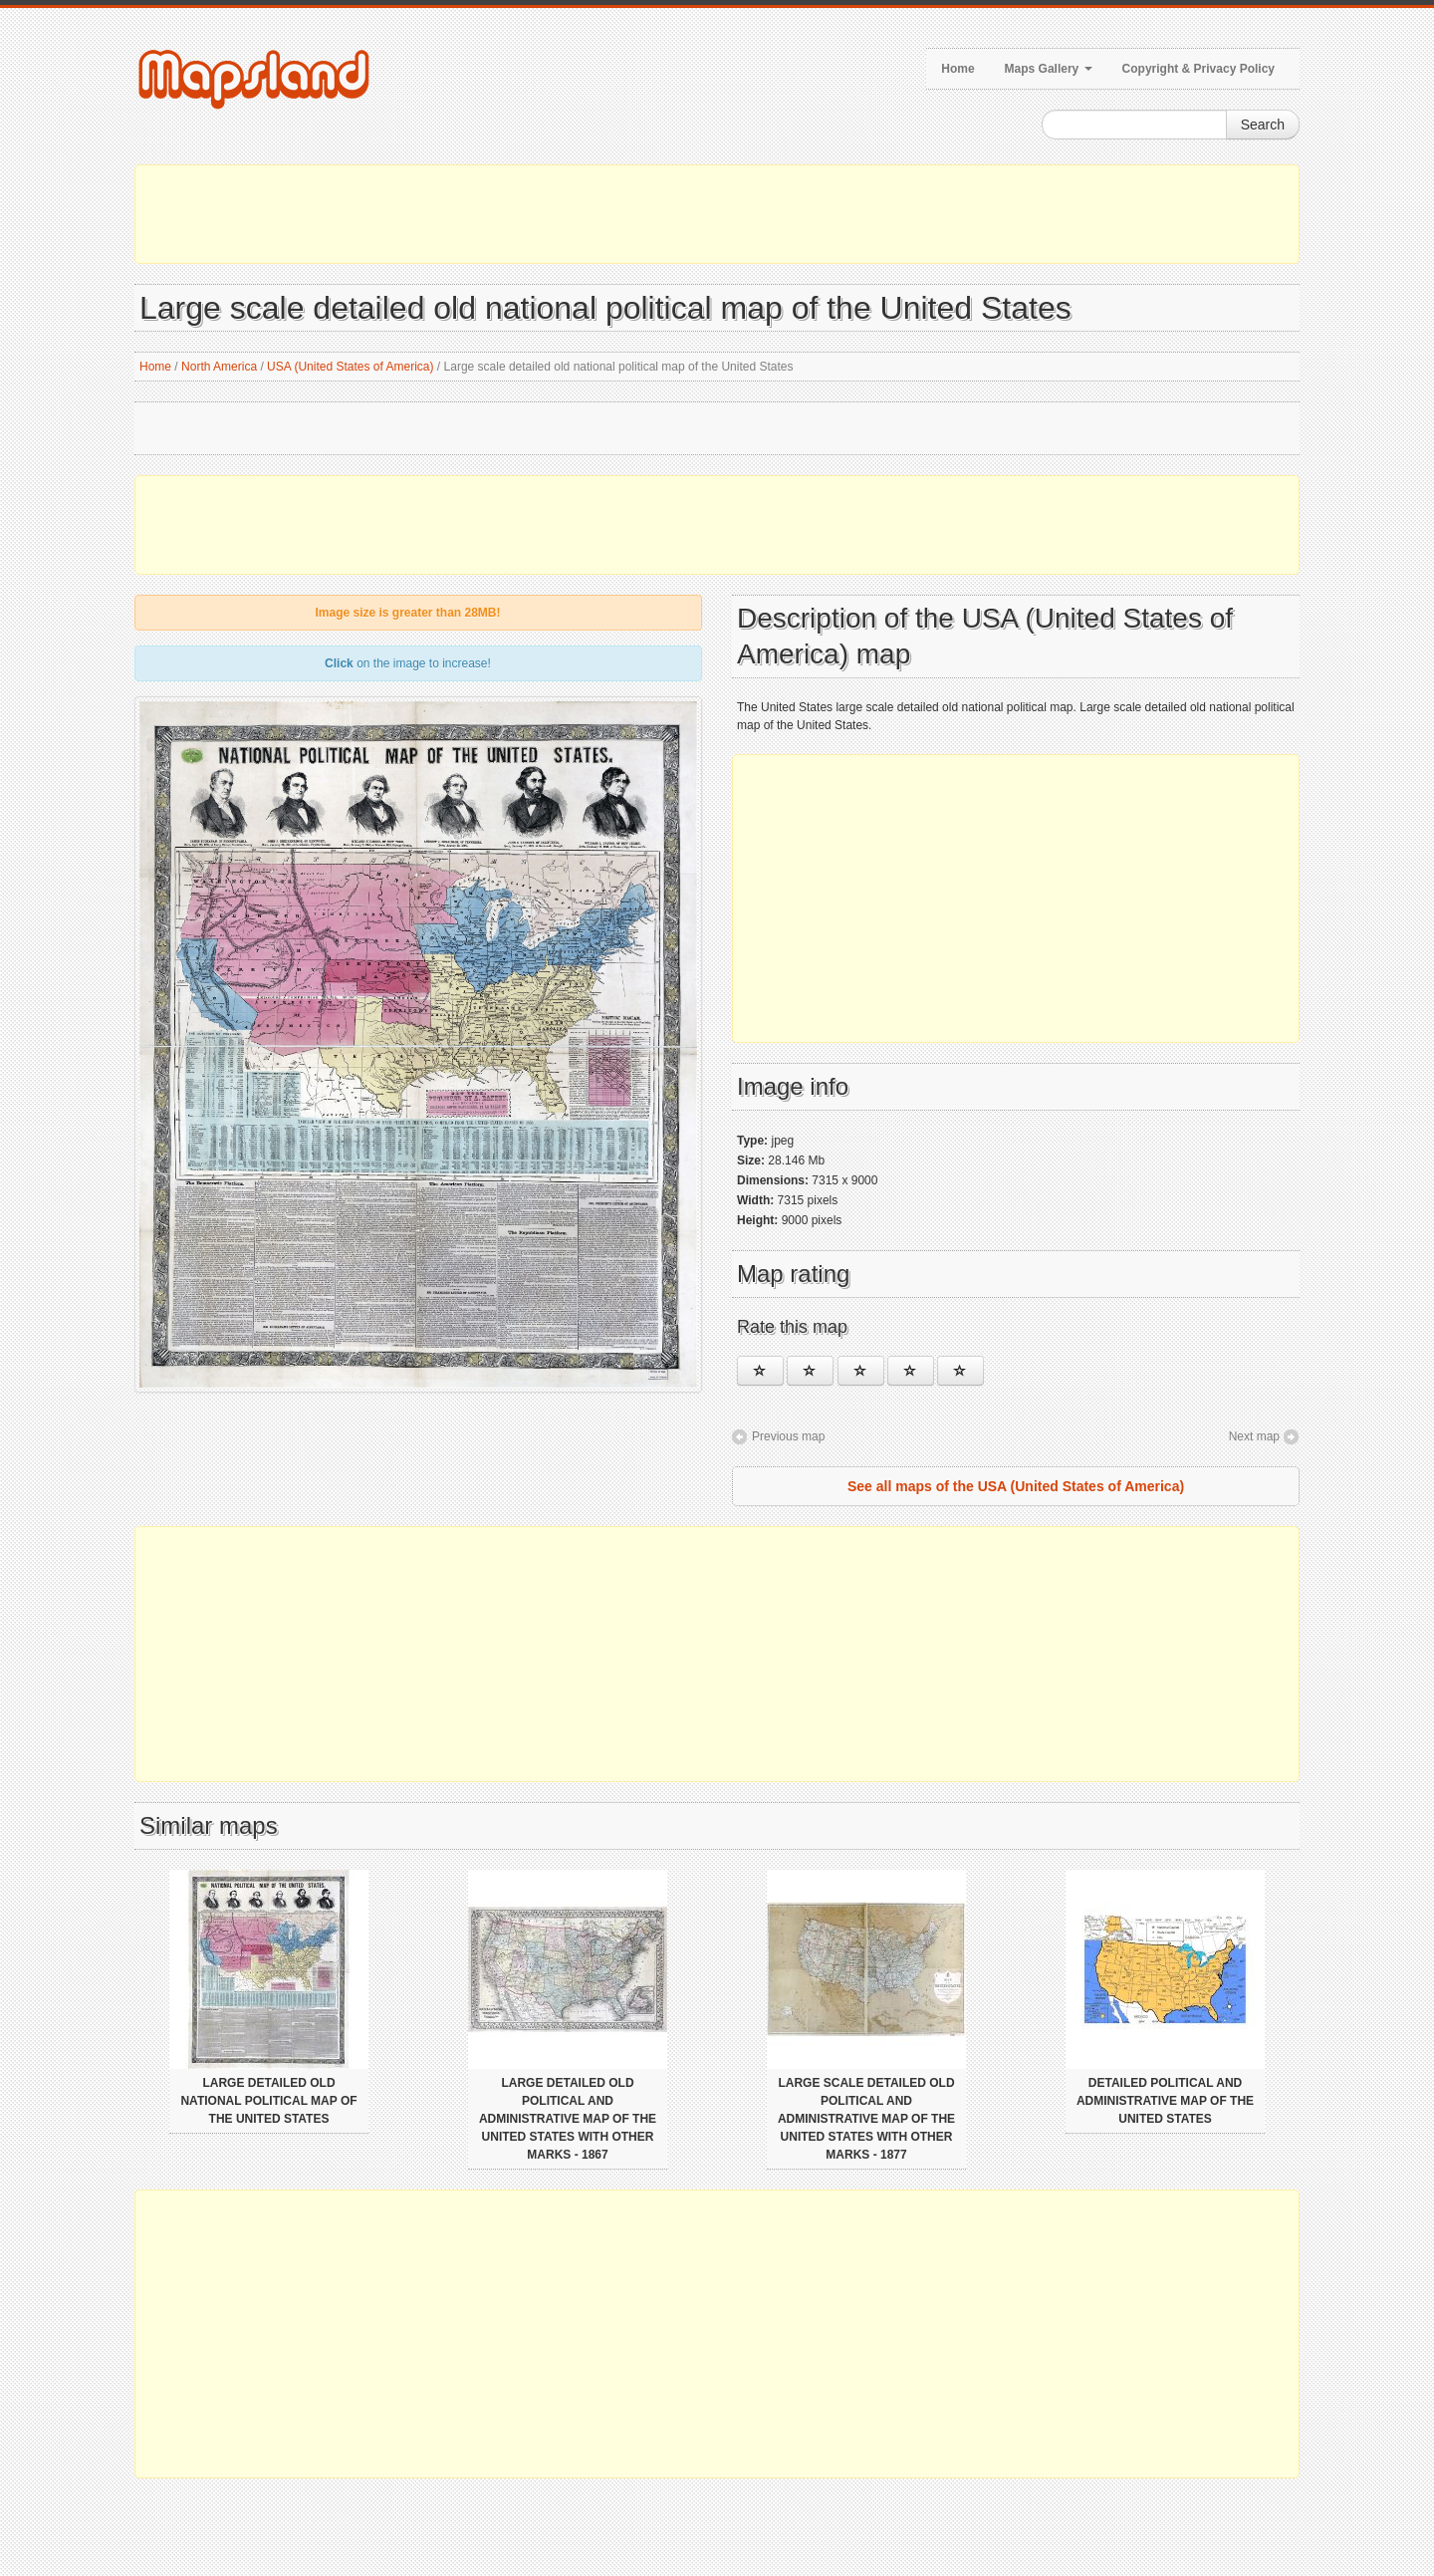 The image size is (1434, 2576). I want to click on Large detailed old national political map of the United States, so click(268, 2101).